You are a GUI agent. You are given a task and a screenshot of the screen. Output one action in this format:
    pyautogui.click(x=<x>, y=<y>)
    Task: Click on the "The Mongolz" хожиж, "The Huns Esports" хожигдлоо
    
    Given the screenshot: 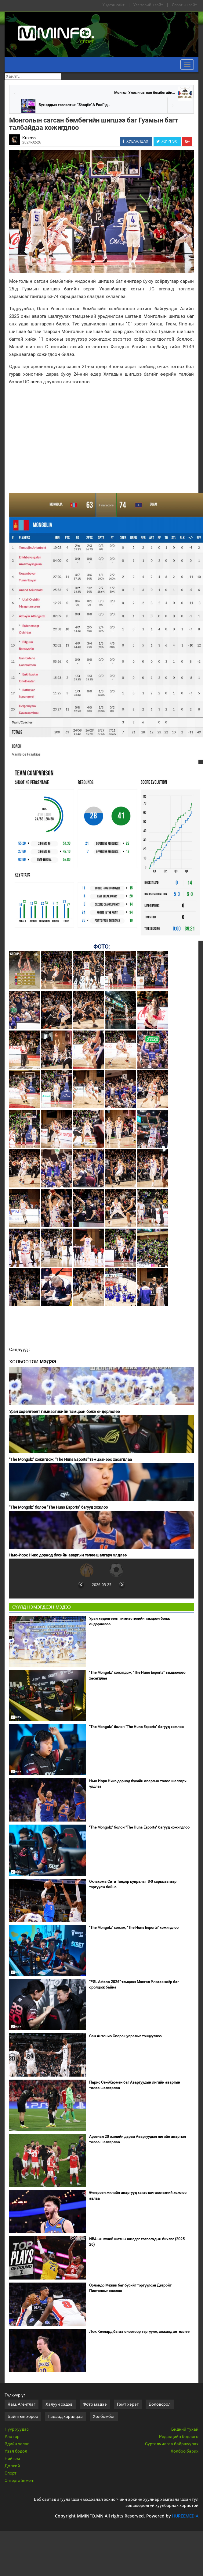 What is the action you would take?
    pyautogui.click(x=134, y=1927)
    